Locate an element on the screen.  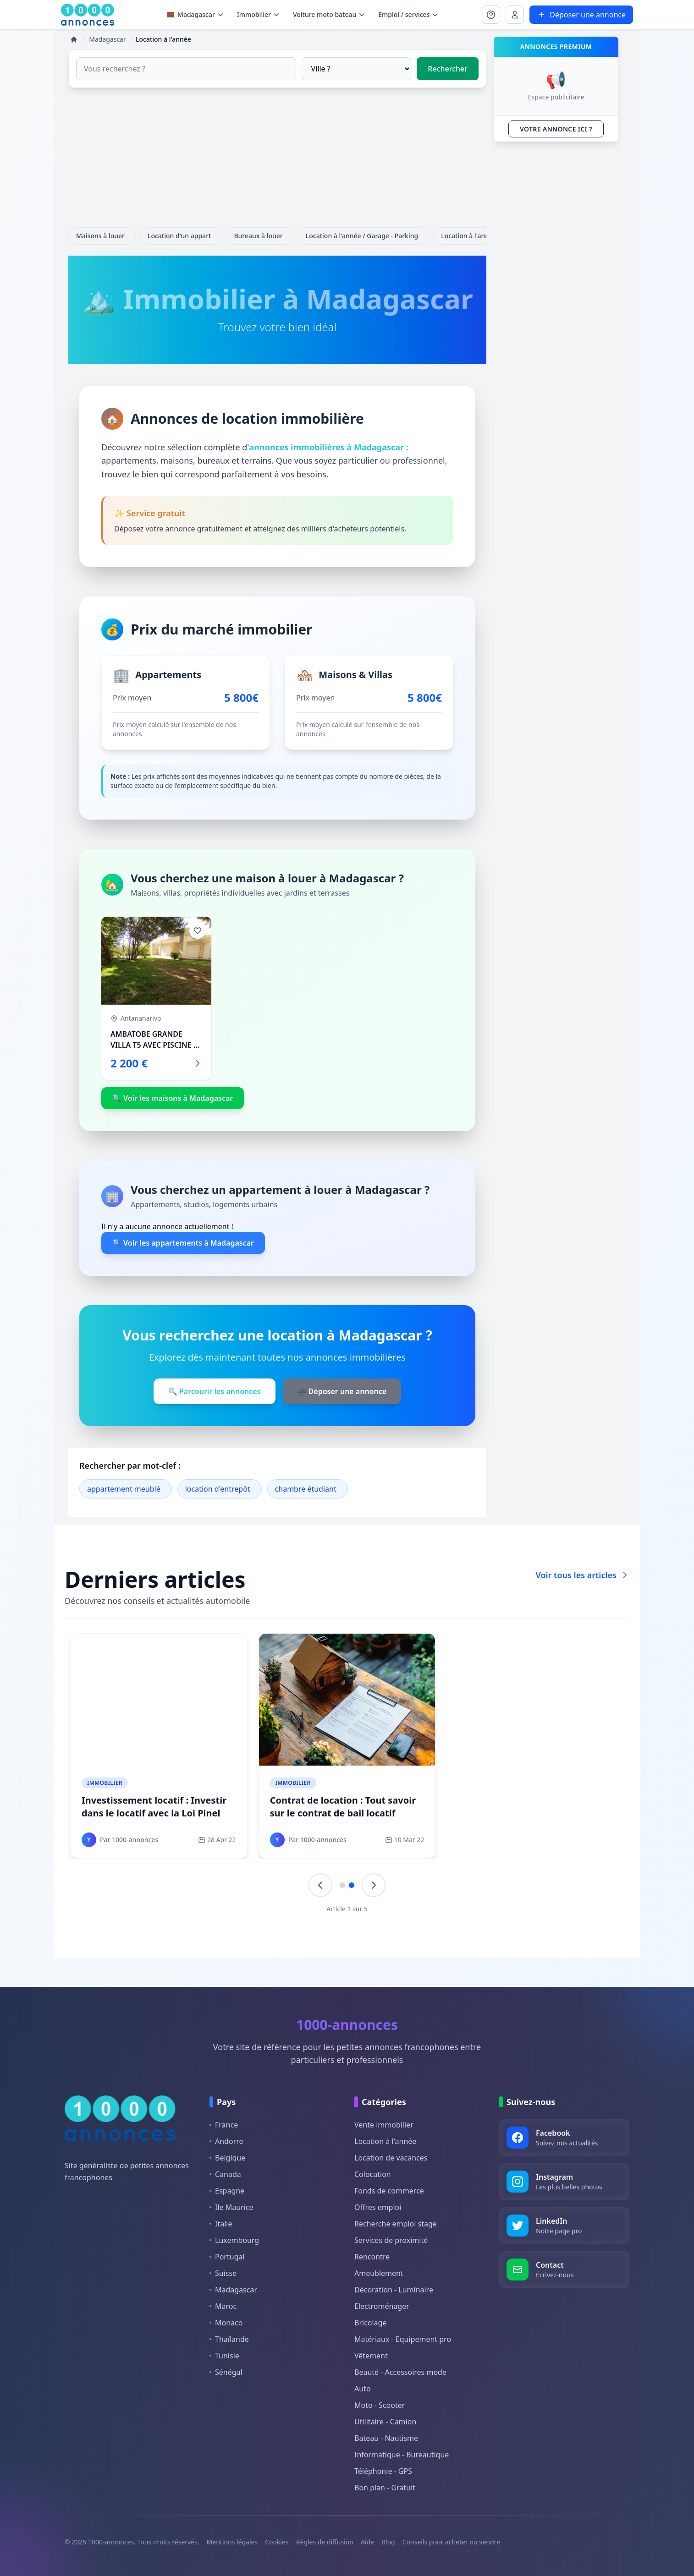
[Advertisement] is located at coordinates (277, 163).